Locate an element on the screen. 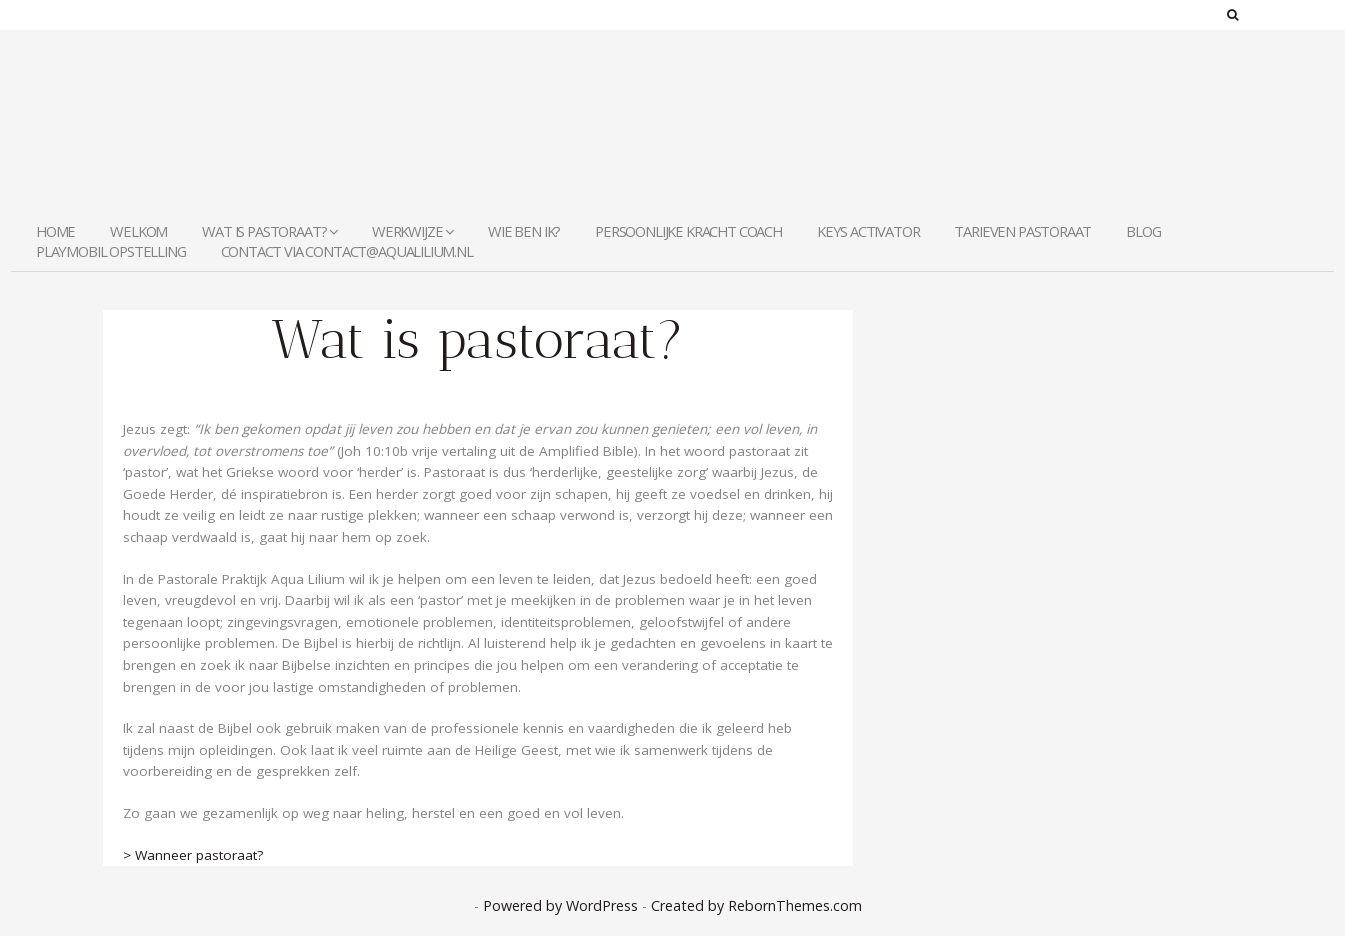 The height and width of the screenshot is (936, 1345). Tarieven Pastoraat is located at coordinates (1022, 231).